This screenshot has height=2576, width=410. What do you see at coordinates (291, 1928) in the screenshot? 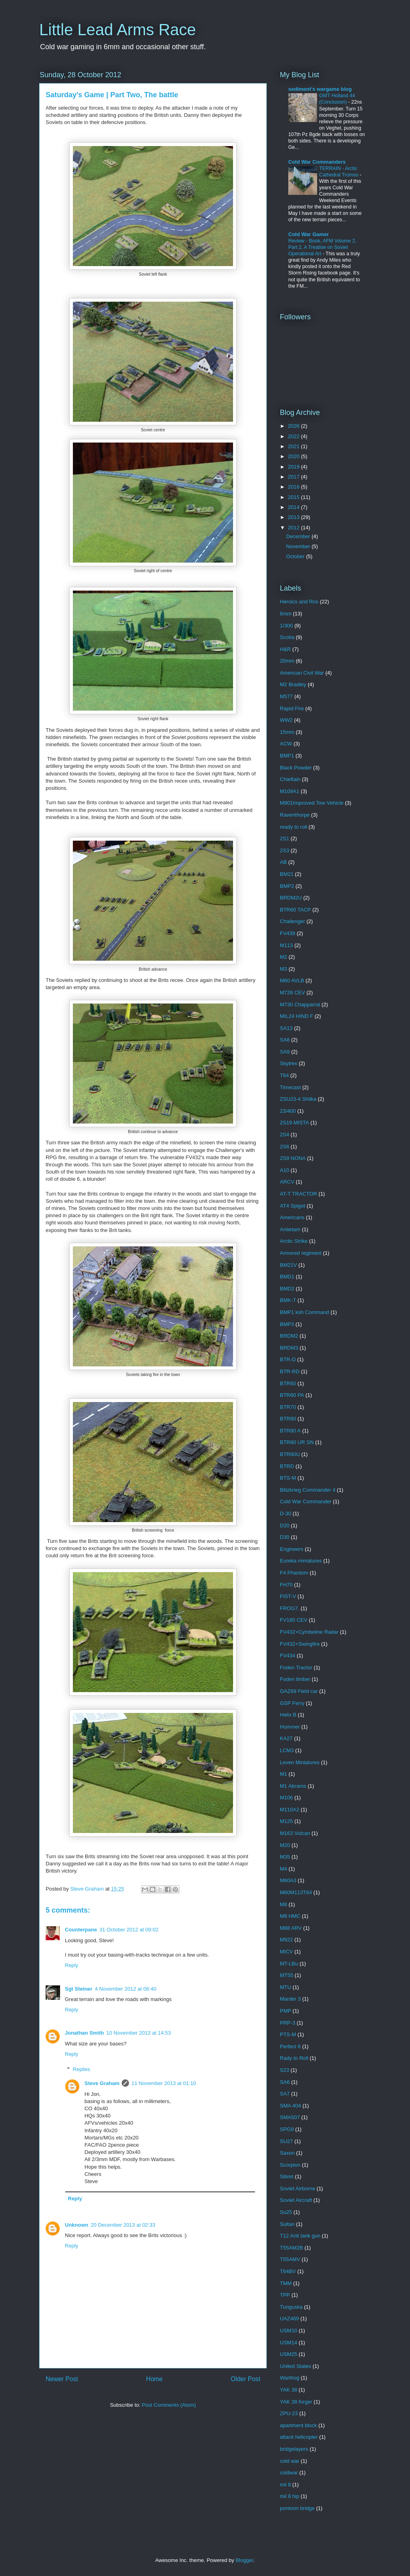
I see `M88 ARV` at bounding box center [291, 1928].